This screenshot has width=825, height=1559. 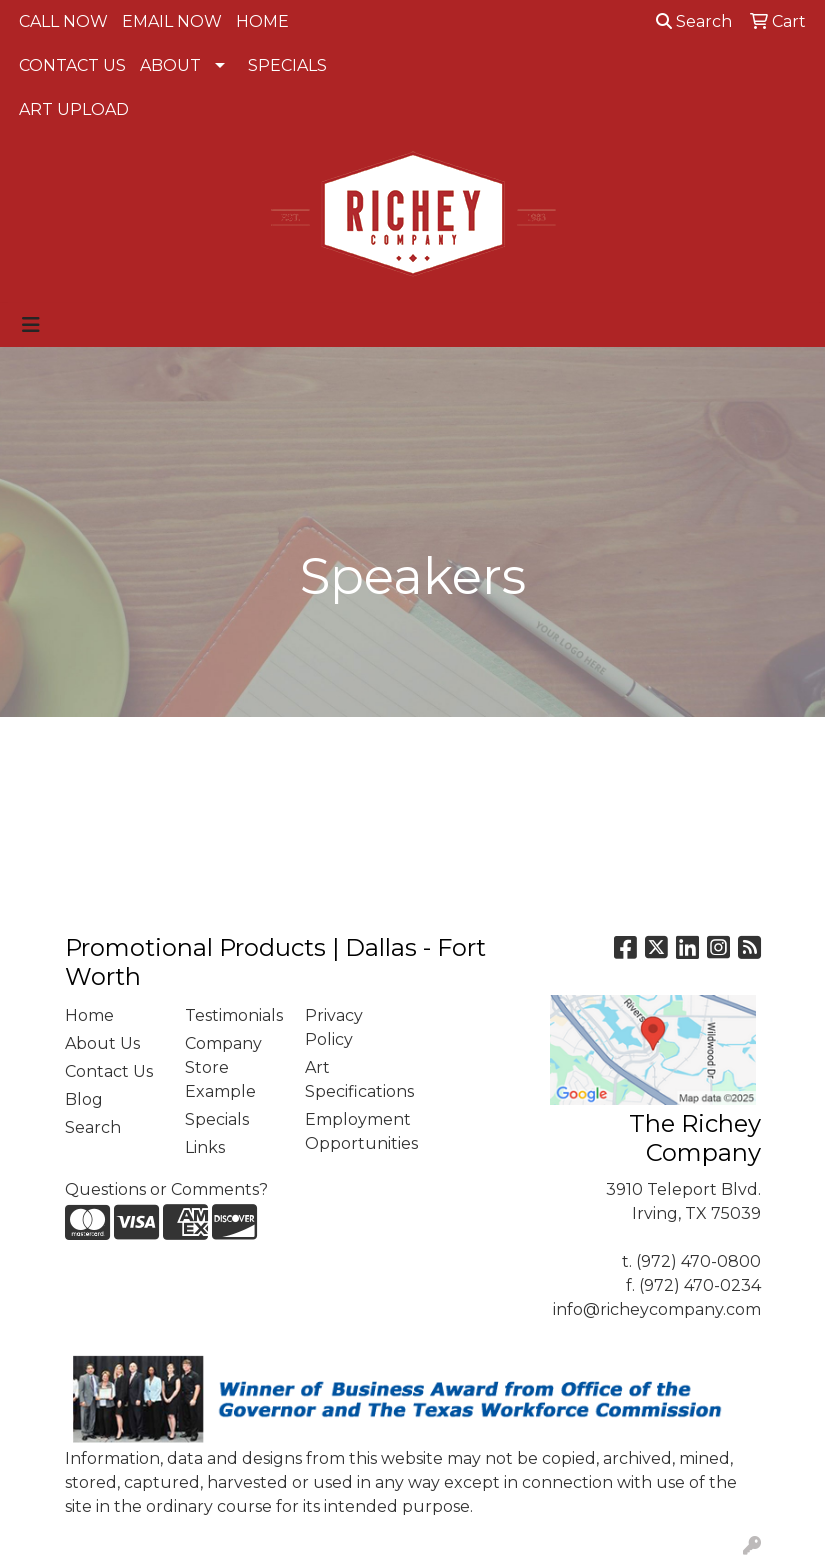 What do you see at coordinates (233, 1015) in the screenshot?
I see `Testimonials` at bounding box center [233, 1015].